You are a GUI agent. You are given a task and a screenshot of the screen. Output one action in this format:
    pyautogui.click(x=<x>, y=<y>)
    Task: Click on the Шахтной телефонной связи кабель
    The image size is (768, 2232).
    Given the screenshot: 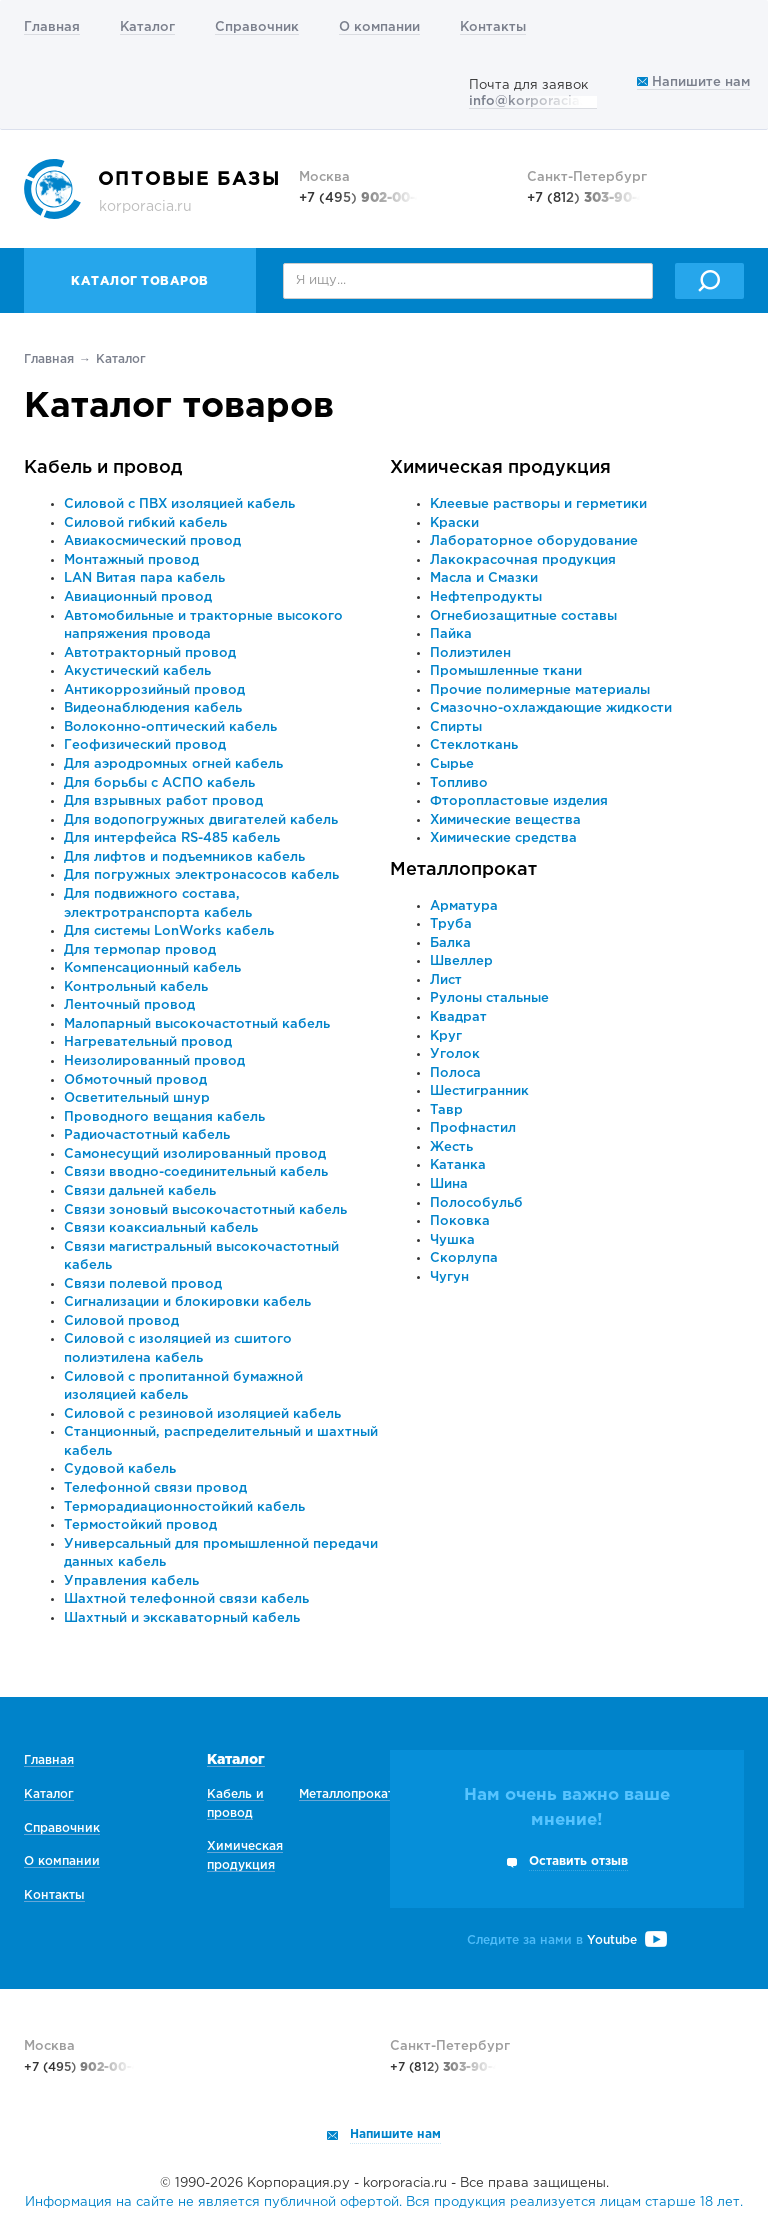 What is the action you would take?
    pyautogui.click(x=186, y=1599)
    